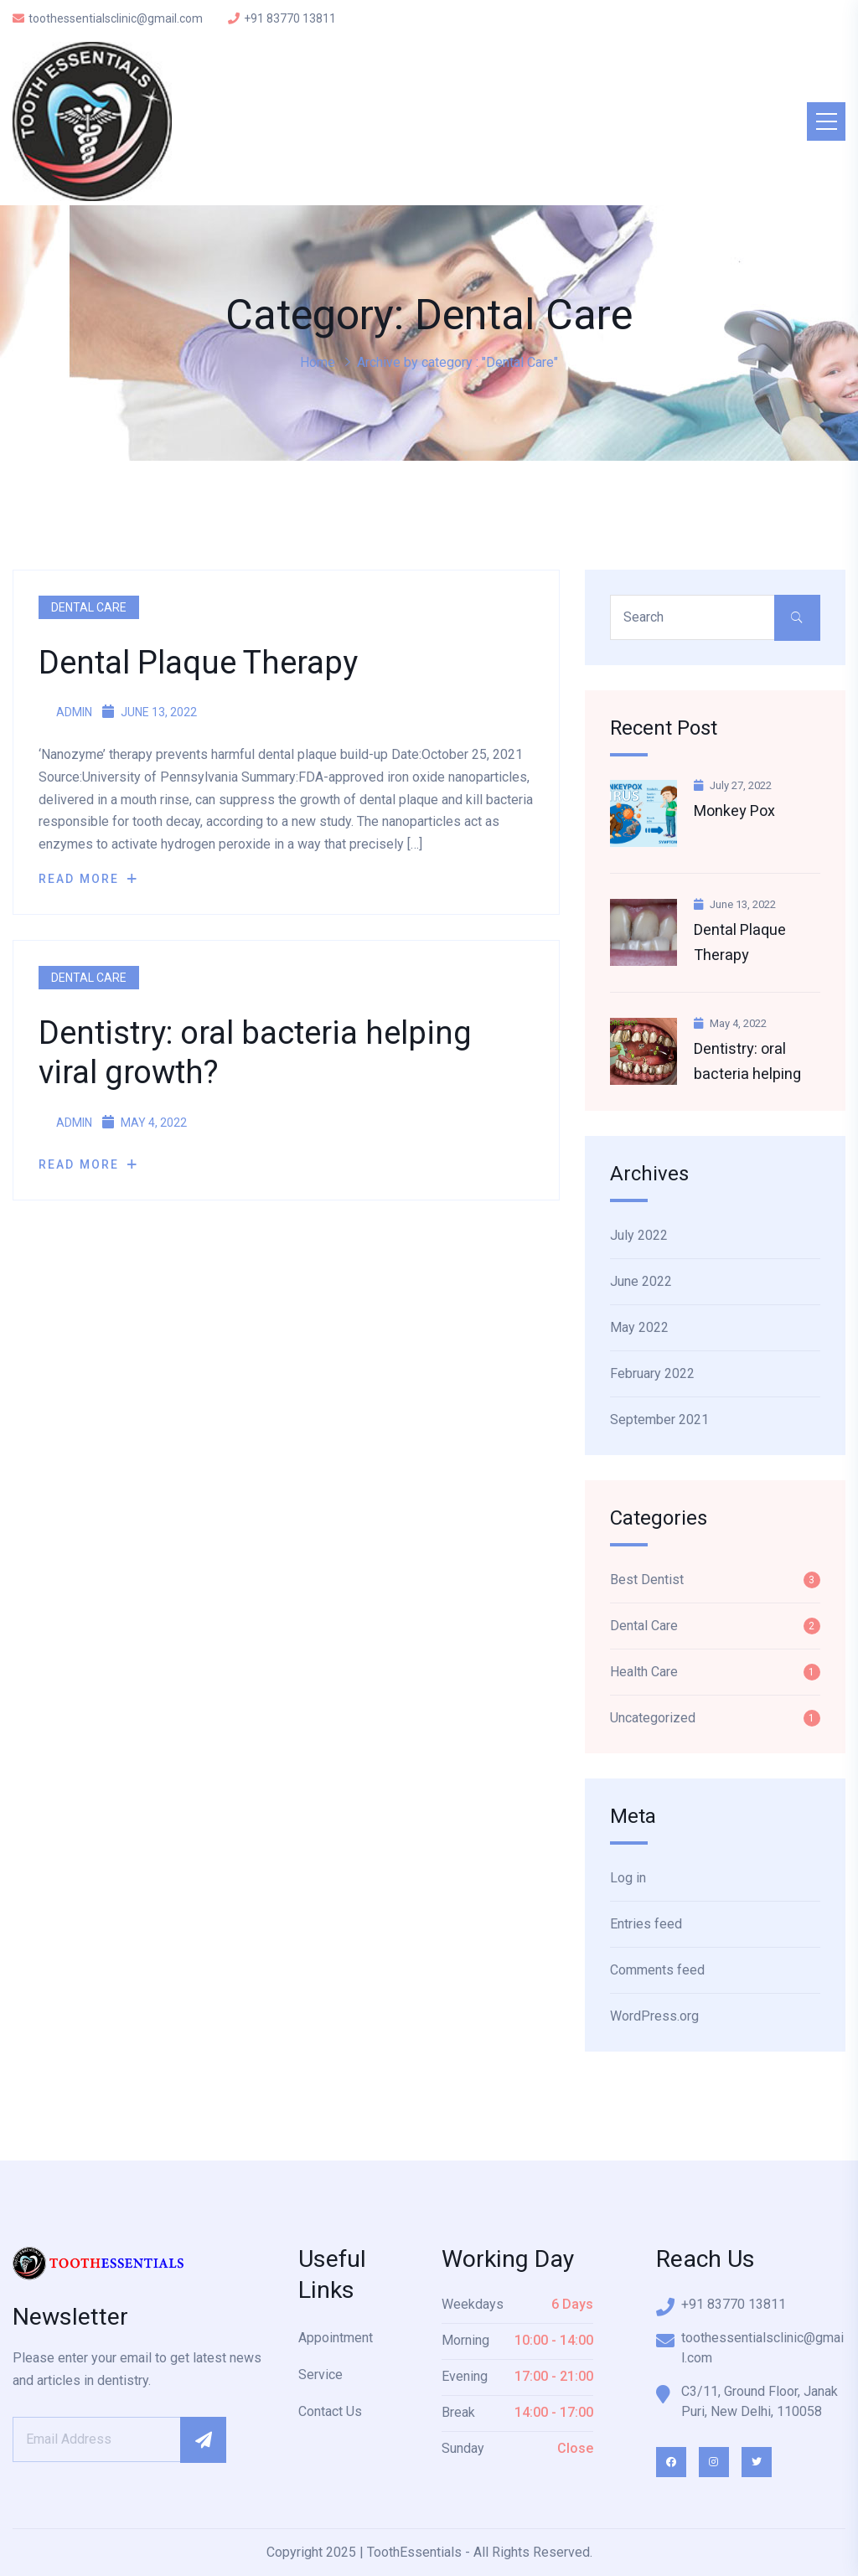 This screenshot has height=2576, width=858. I want to click on February 2022, so click(652, 1373).